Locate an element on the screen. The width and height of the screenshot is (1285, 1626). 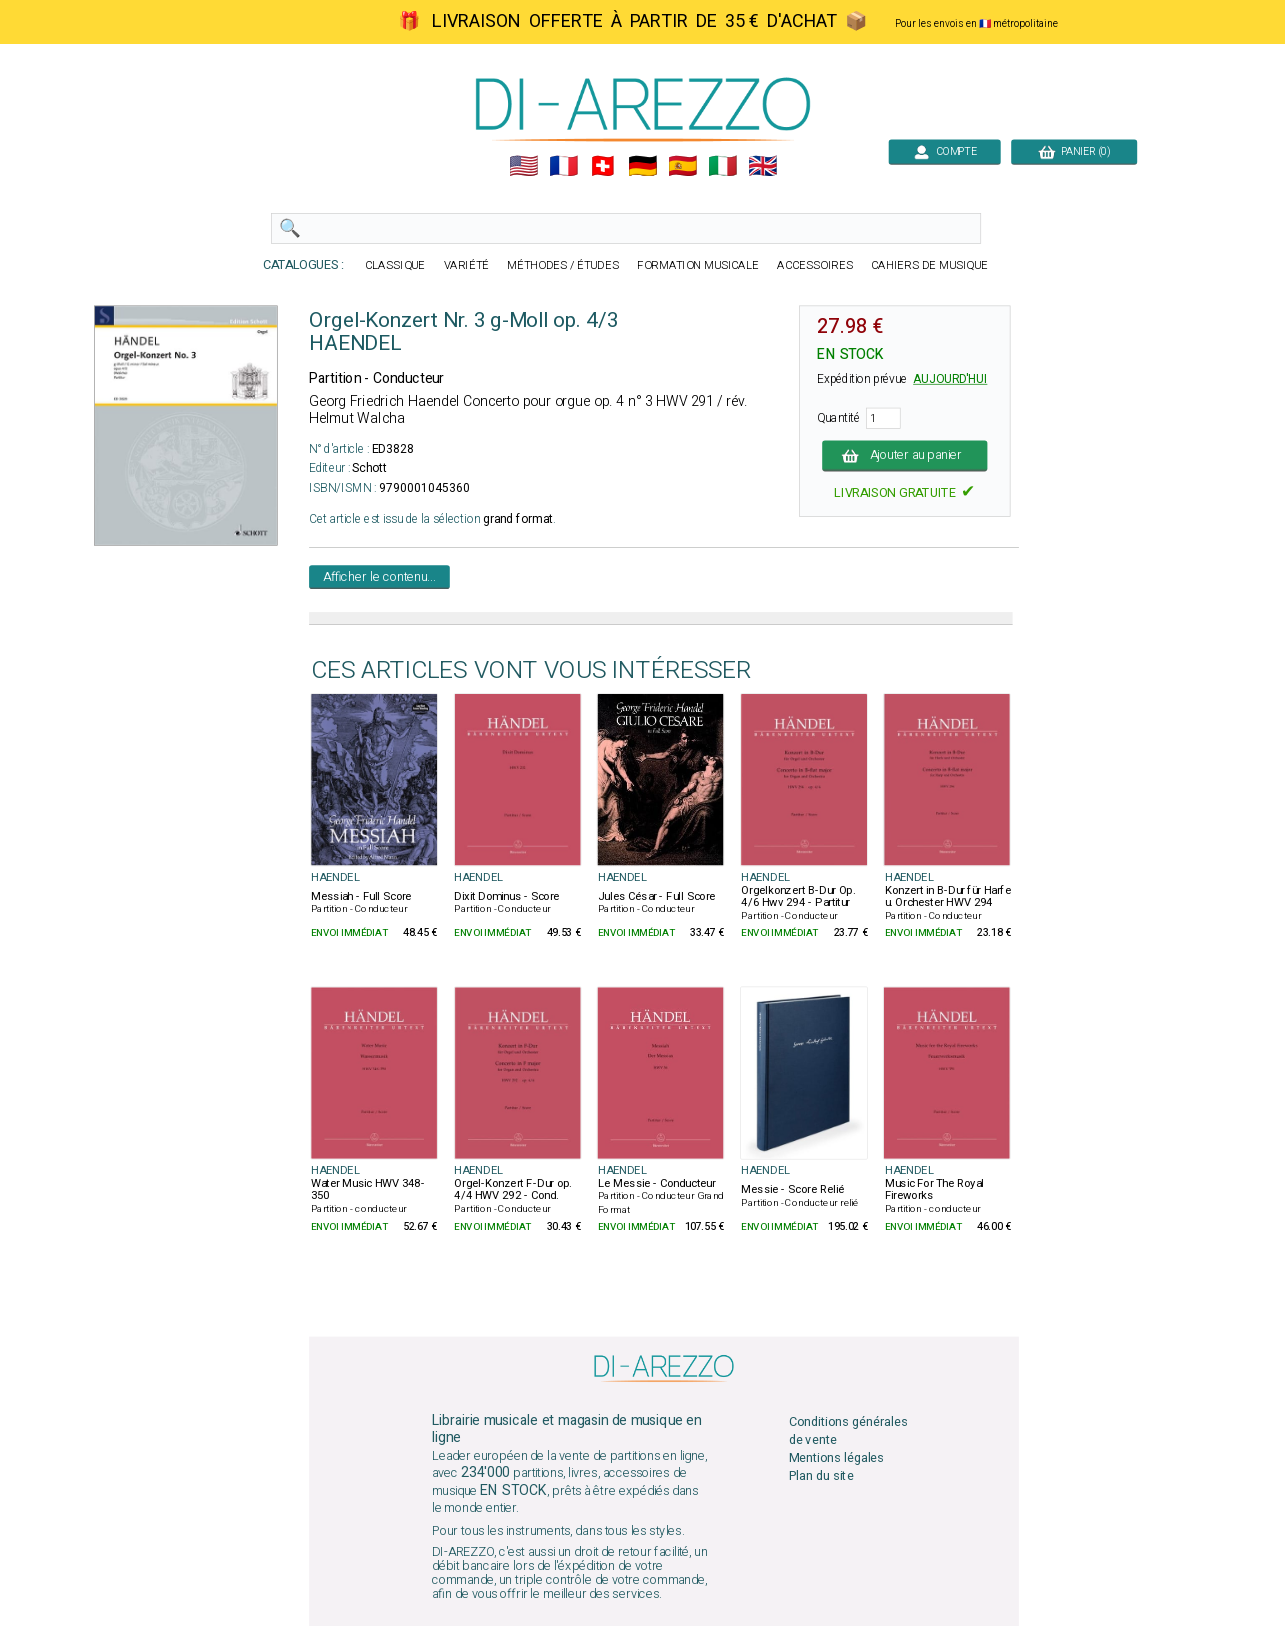
🇺🇲 is located at coordinates (522, 166).